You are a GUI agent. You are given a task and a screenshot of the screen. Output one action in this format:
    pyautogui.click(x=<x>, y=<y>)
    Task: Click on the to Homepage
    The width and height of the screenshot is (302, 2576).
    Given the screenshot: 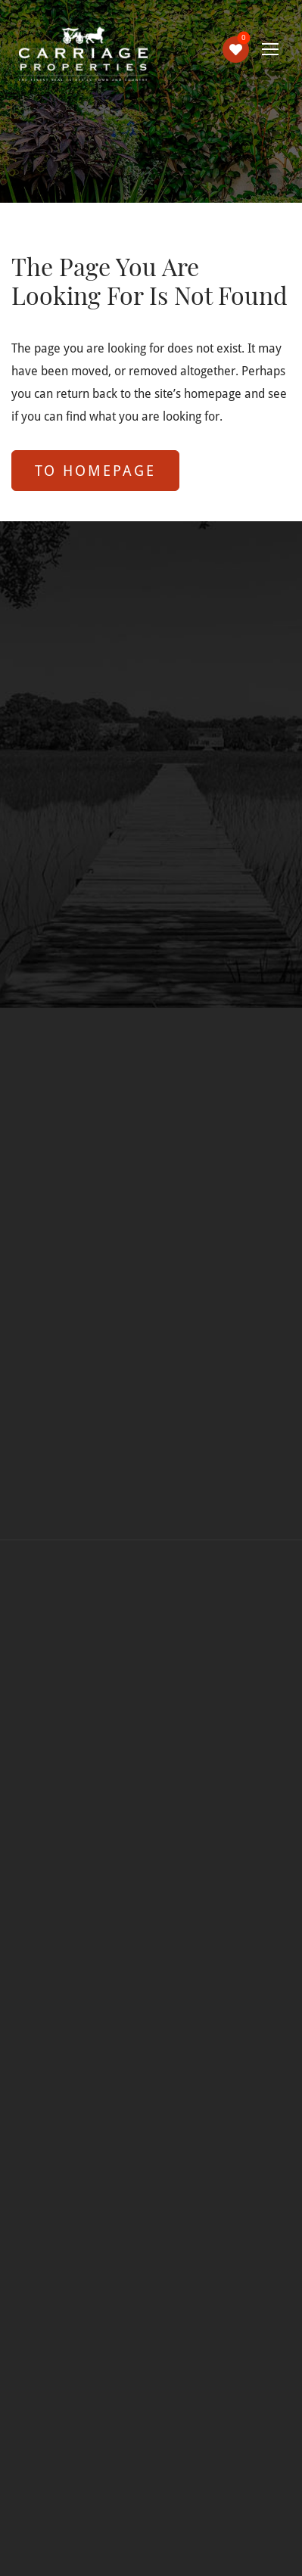 What is the action you would take?
    pyautogui.click(x=95, y=470)
    